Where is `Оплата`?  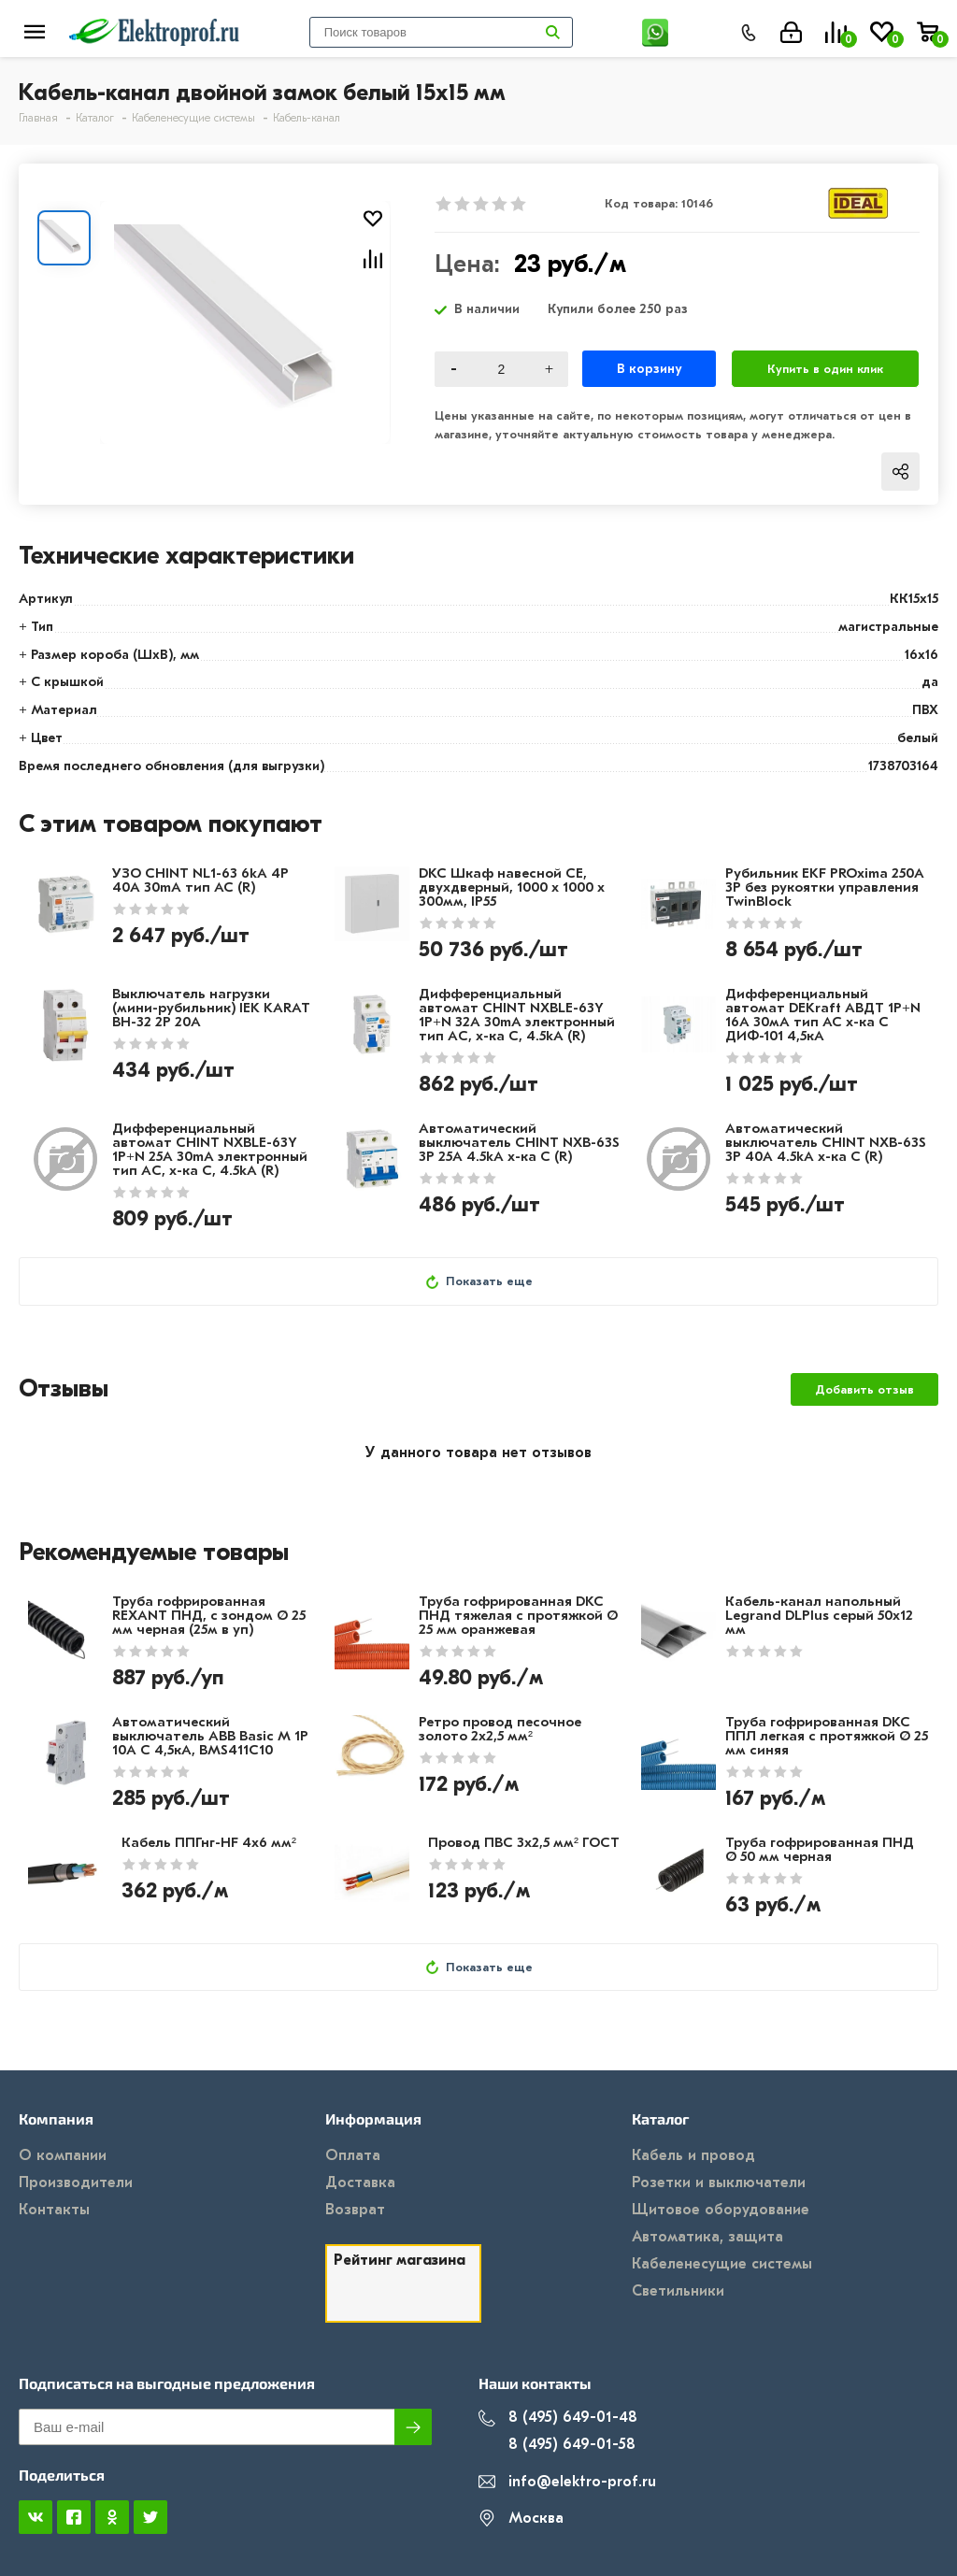
Оплата is located at coordinates (352, 2155).